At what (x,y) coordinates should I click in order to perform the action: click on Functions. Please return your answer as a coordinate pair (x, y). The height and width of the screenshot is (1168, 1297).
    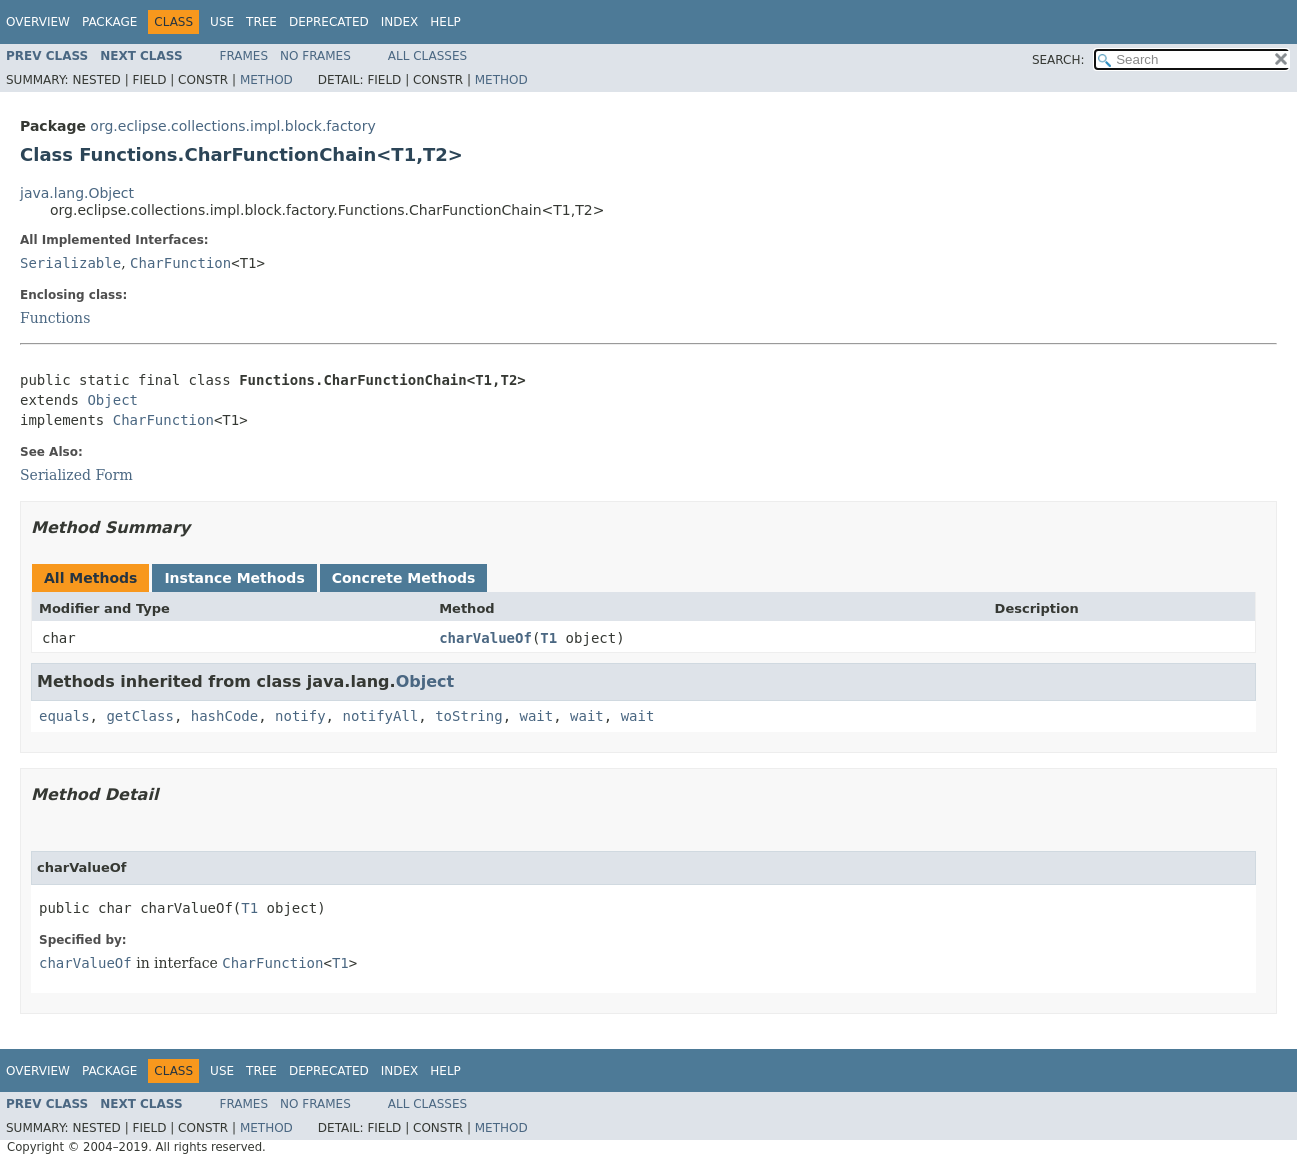
    Looking at the image, I should click on (55, 318).